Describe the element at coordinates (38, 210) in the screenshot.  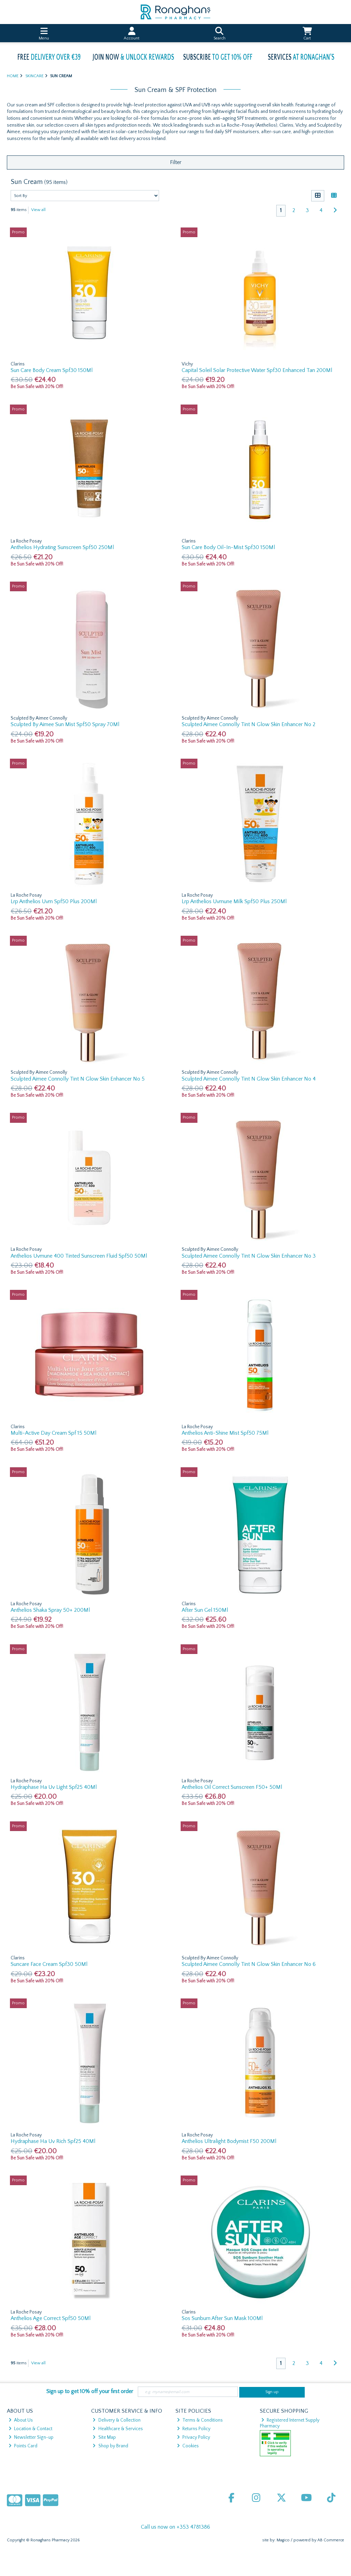
I see `View all` at that location.